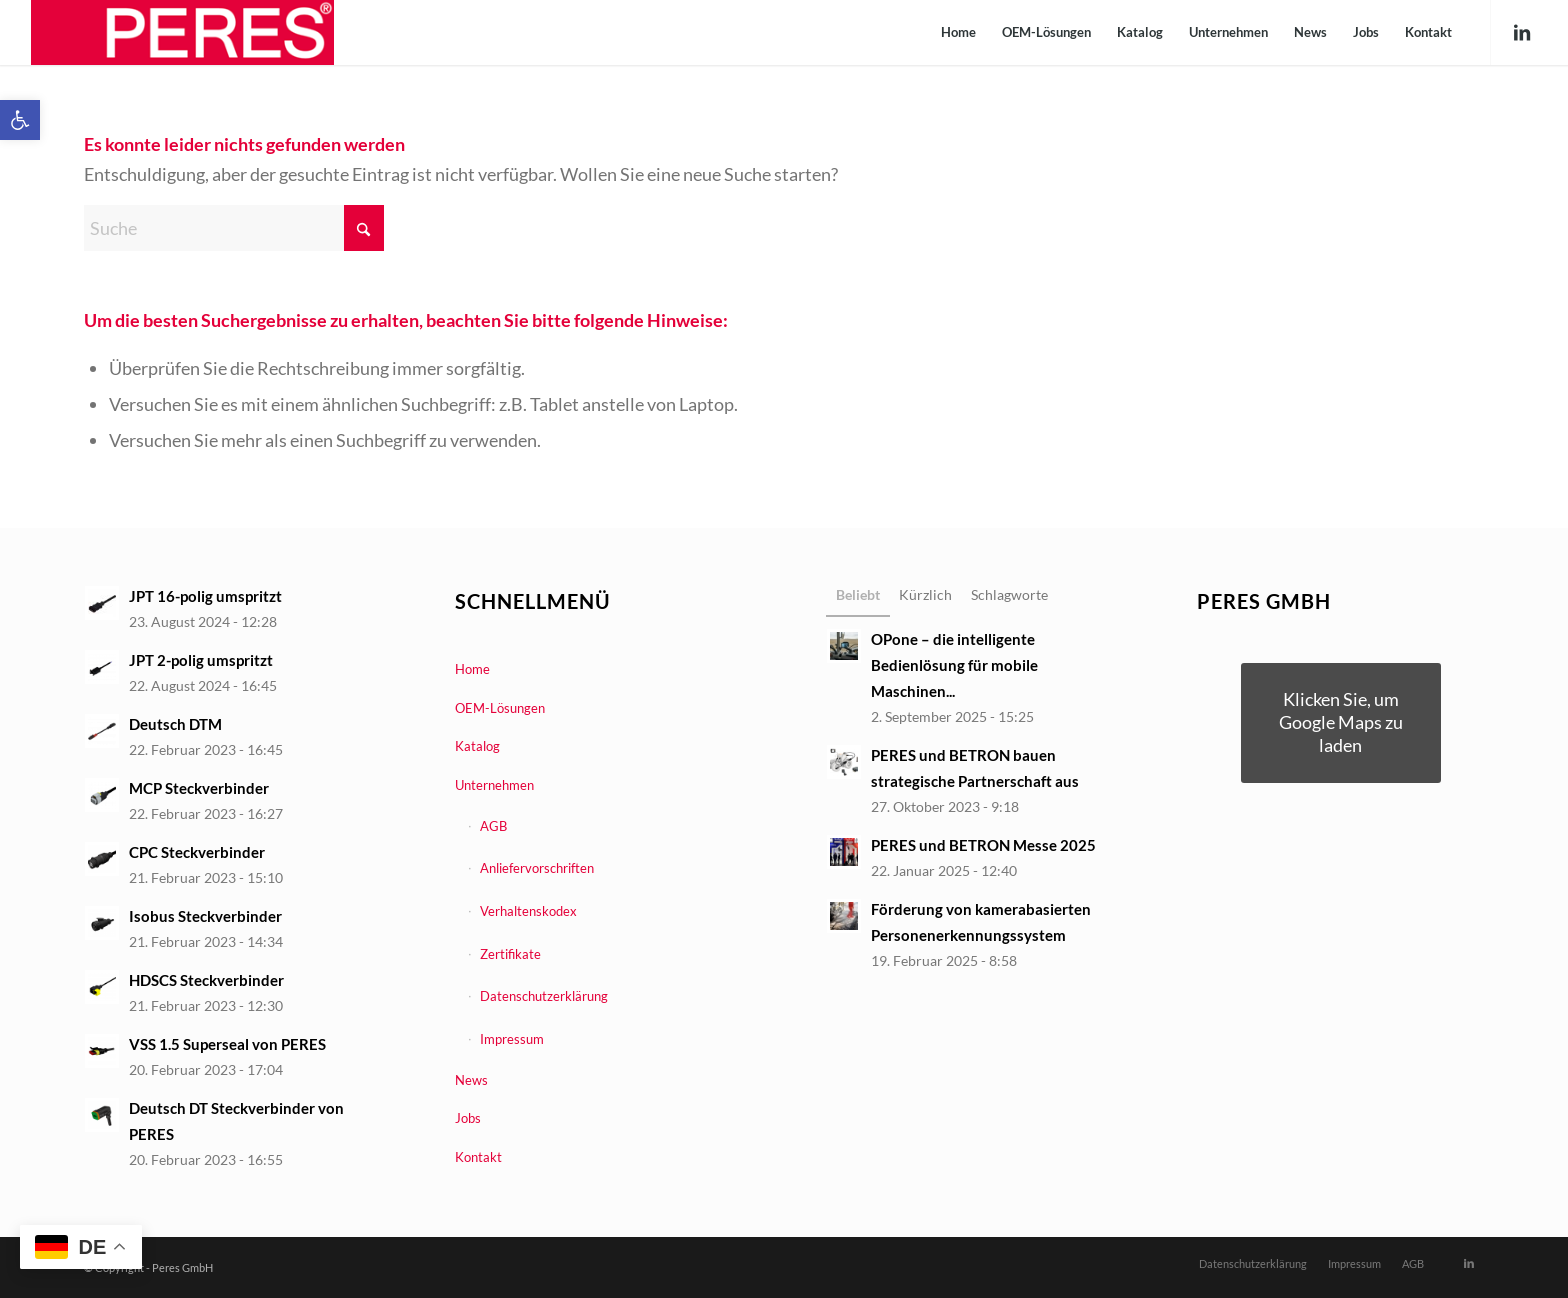 This screenshot has width=1568, height=1298. Describe the element at coordinates (205, 596) in the screenshot. I see `JPT 16-polig umspritzt [link]` at that location.